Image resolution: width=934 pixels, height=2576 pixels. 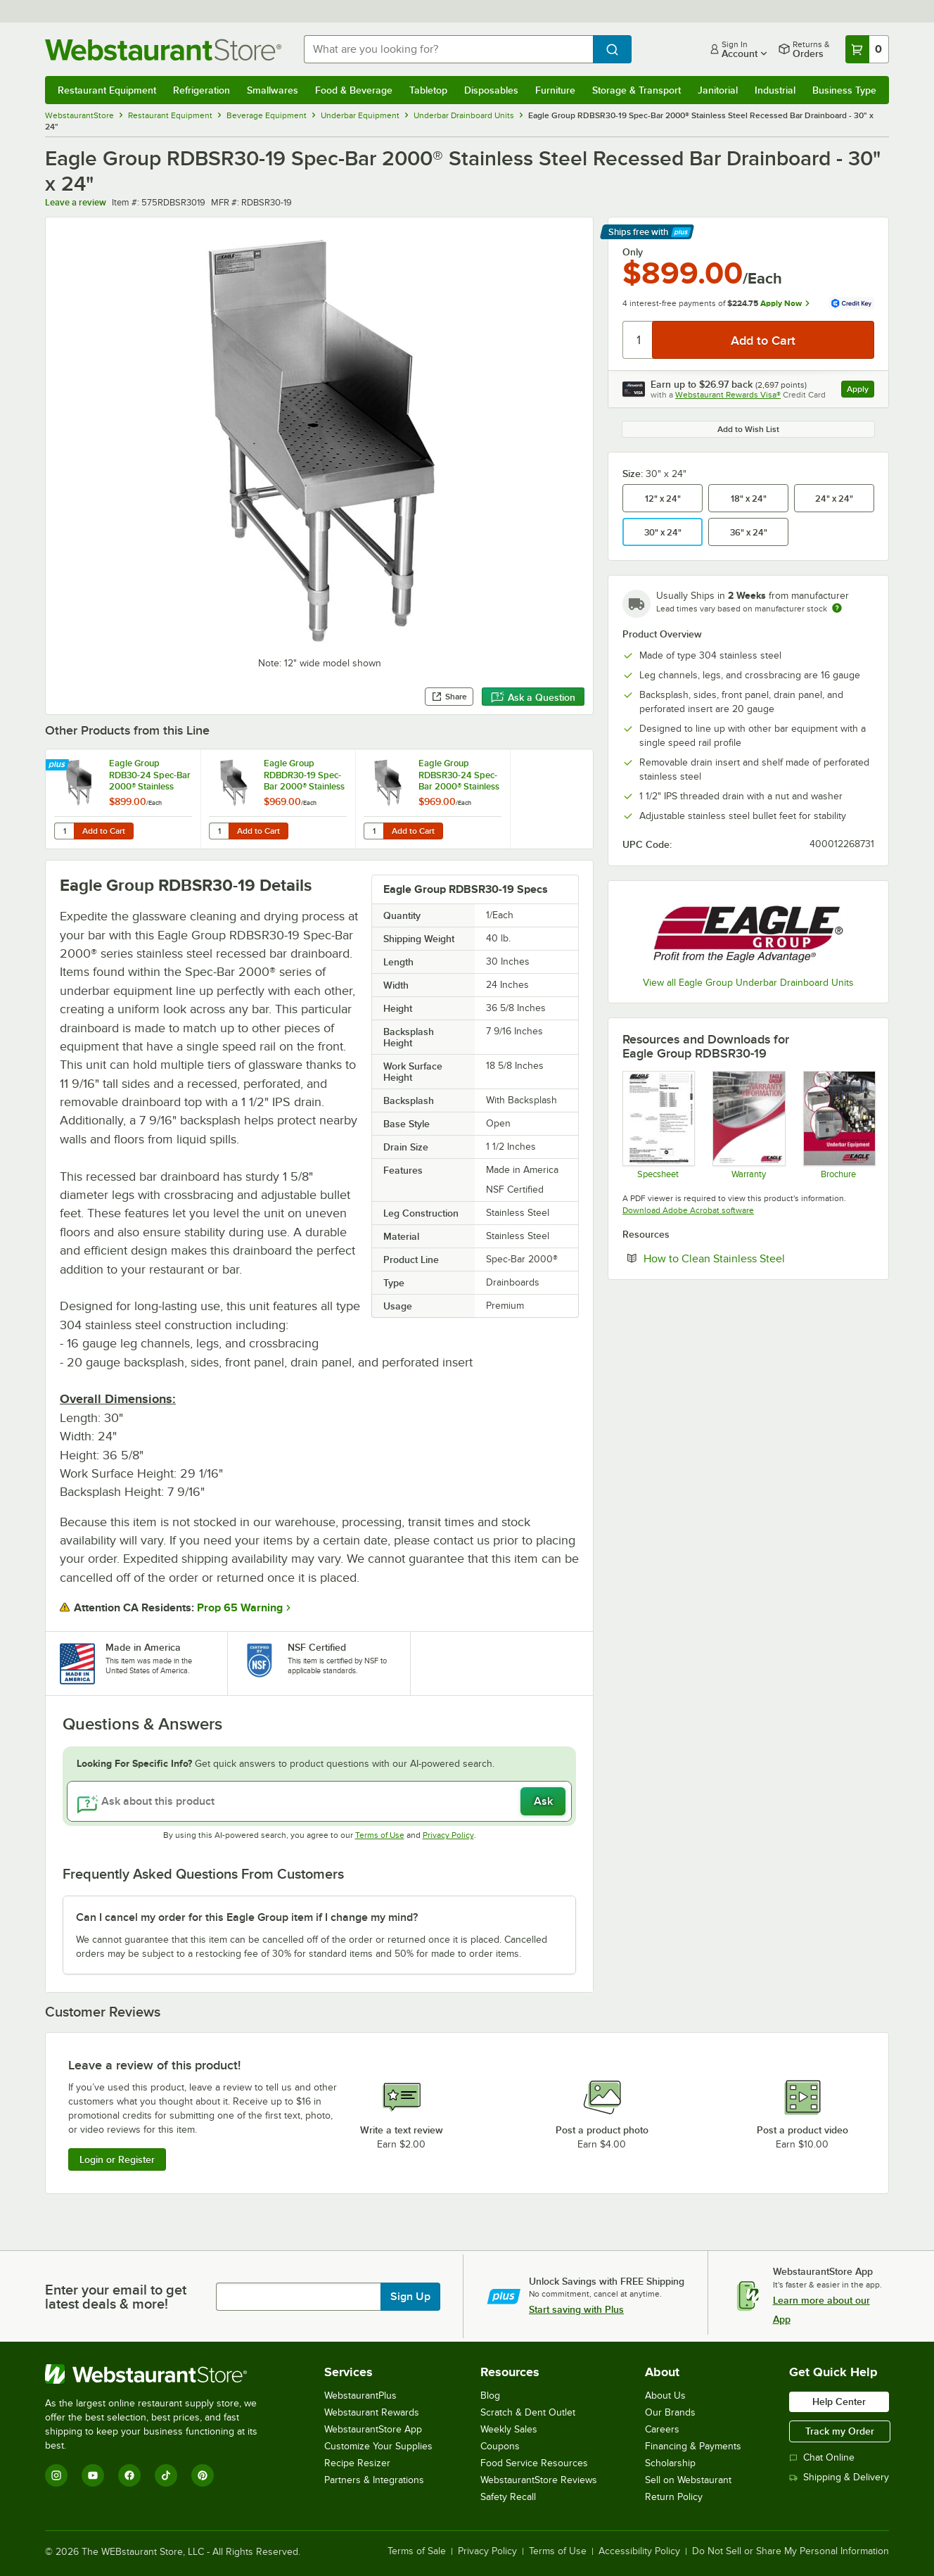 I want to click on Food Service Resources, so click(x=534, y=2463).